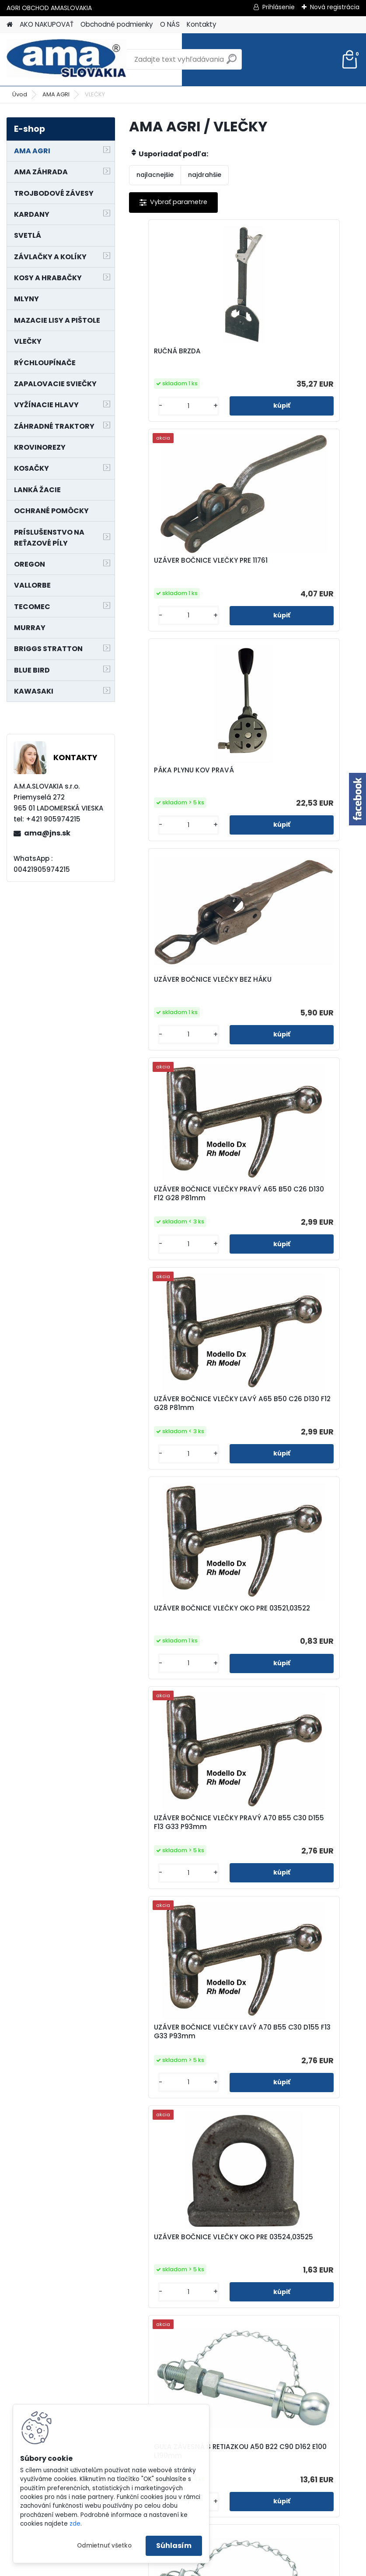 The width and height of the screenshot is (366, 2576). What do you see at coordinates (180, 2348) in the screenshot?
I see `ŤAŽNÉ OKO A95 B35 C110 D26 E145 FM33 G60mm` at bounding box center [180, 2348].